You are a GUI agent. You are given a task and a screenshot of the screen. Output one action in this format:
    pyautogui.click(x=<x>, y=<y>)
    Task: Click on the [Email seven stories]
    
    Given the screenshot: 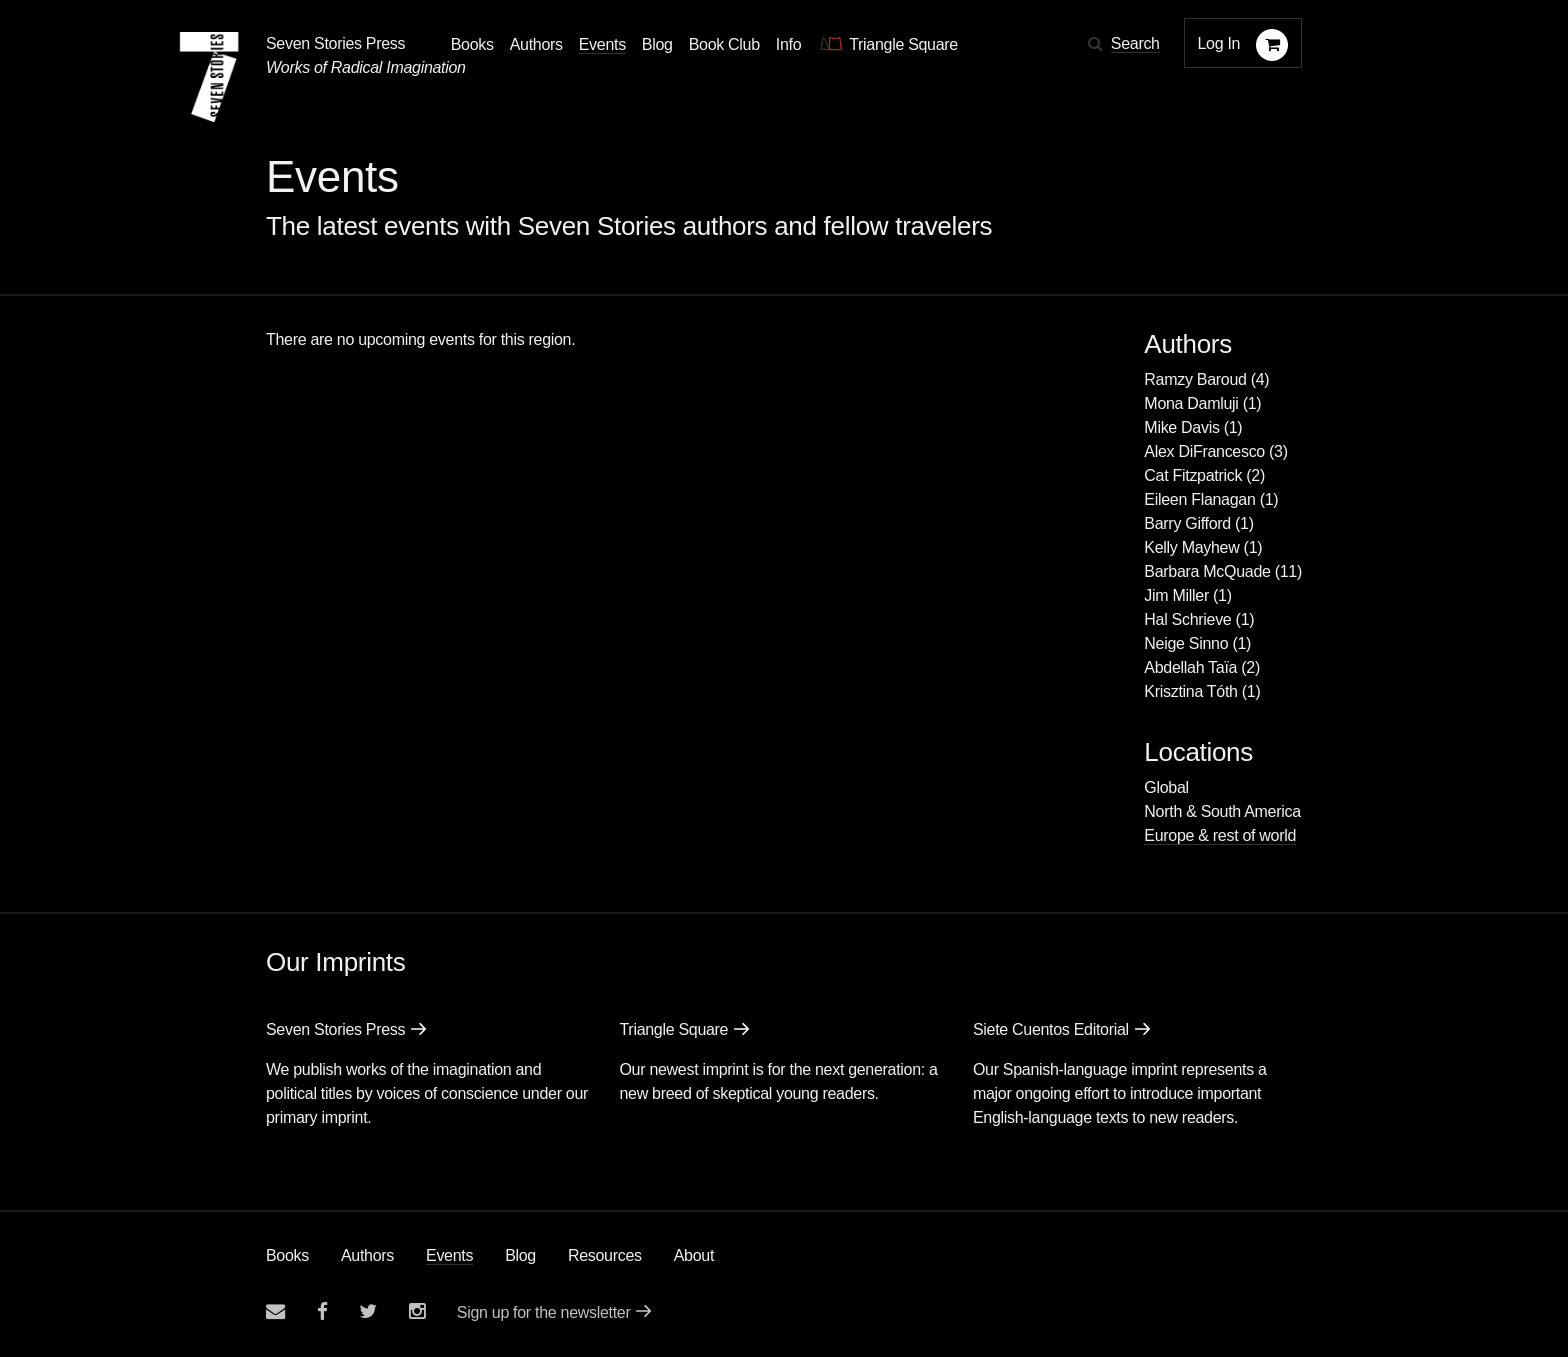 What is the action you would take?
    pyautogui.click(x=275, y=1311)
    